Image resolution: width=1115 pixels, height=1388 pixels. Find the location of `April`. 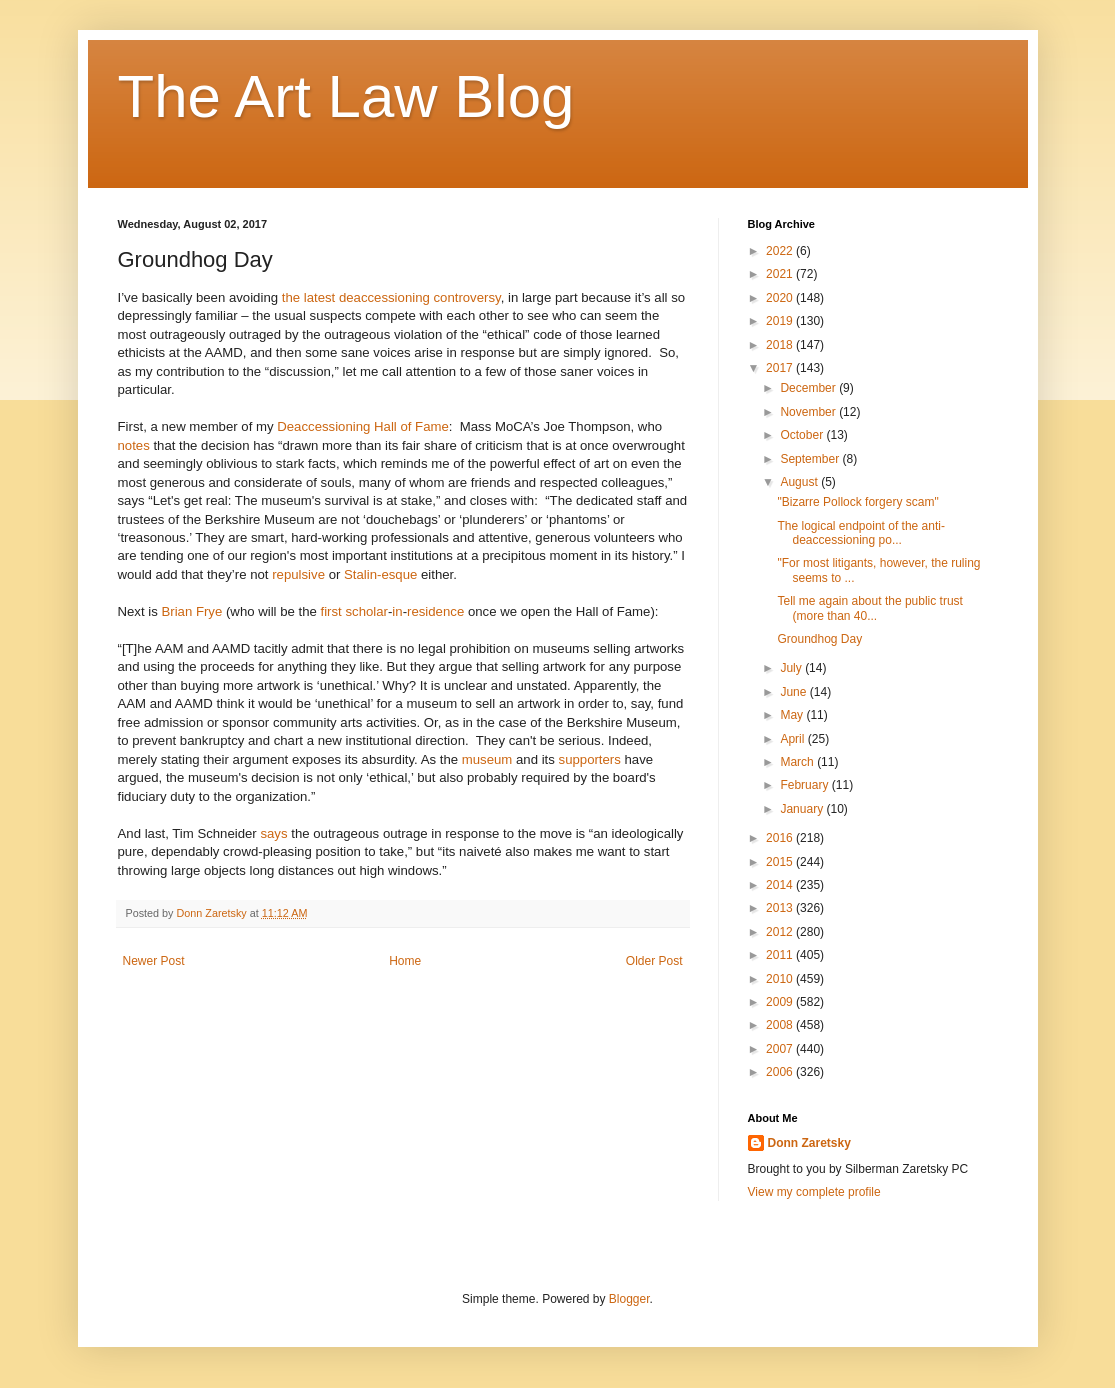

April is located at coordinates (793, 739).